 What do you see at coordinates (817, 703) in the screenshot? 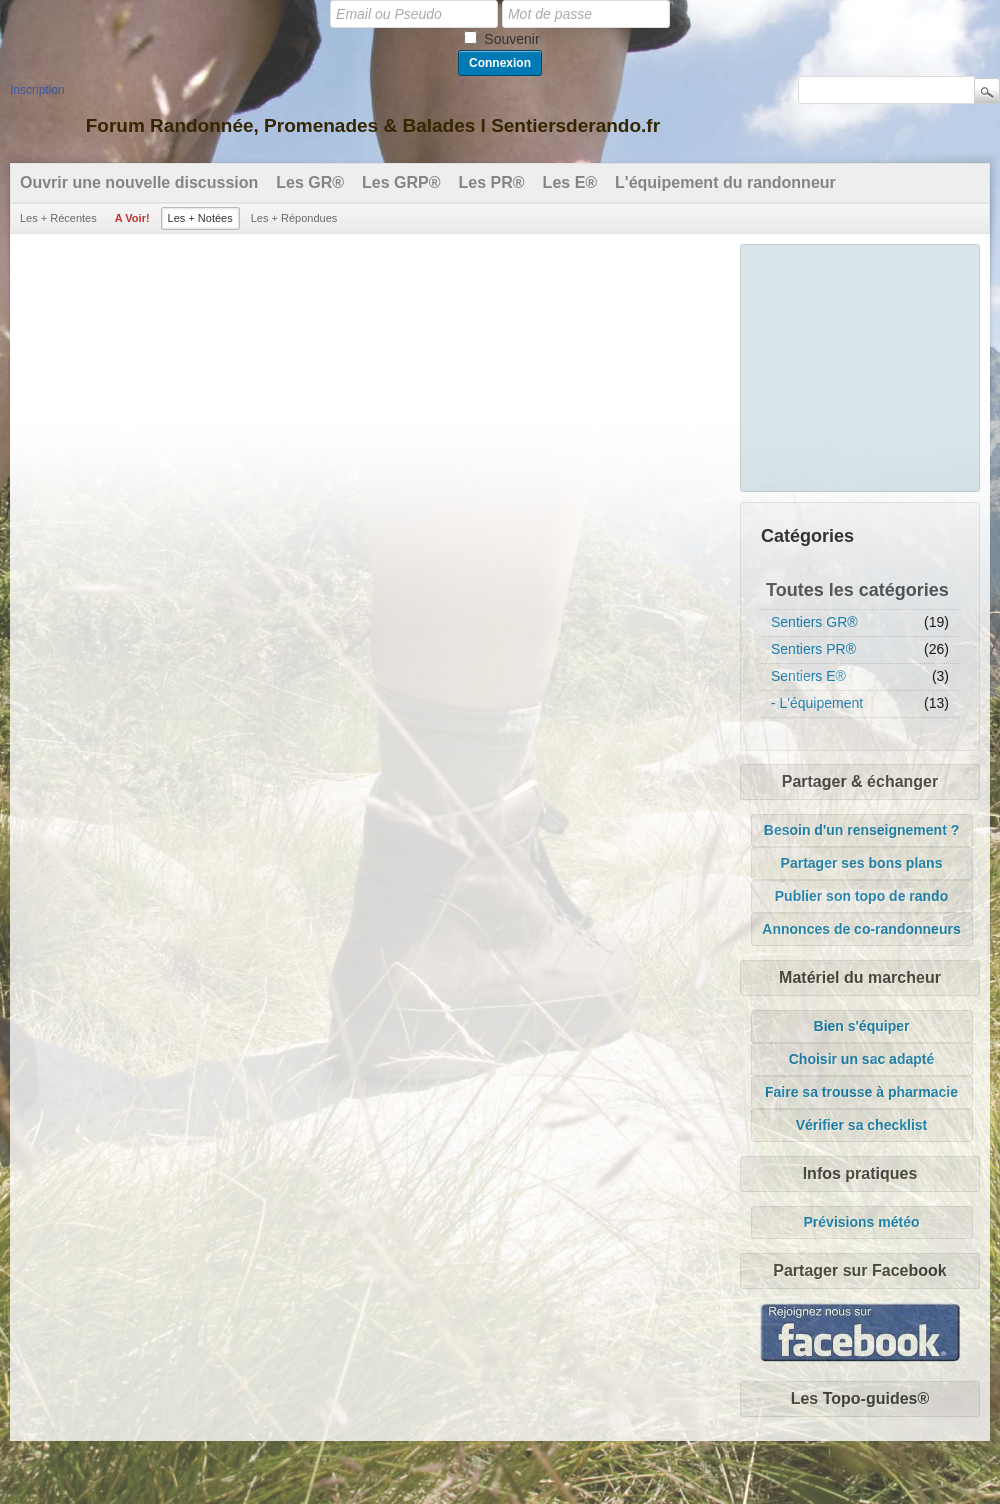
I see `- L'équipement` at bounding box center [817, 703].